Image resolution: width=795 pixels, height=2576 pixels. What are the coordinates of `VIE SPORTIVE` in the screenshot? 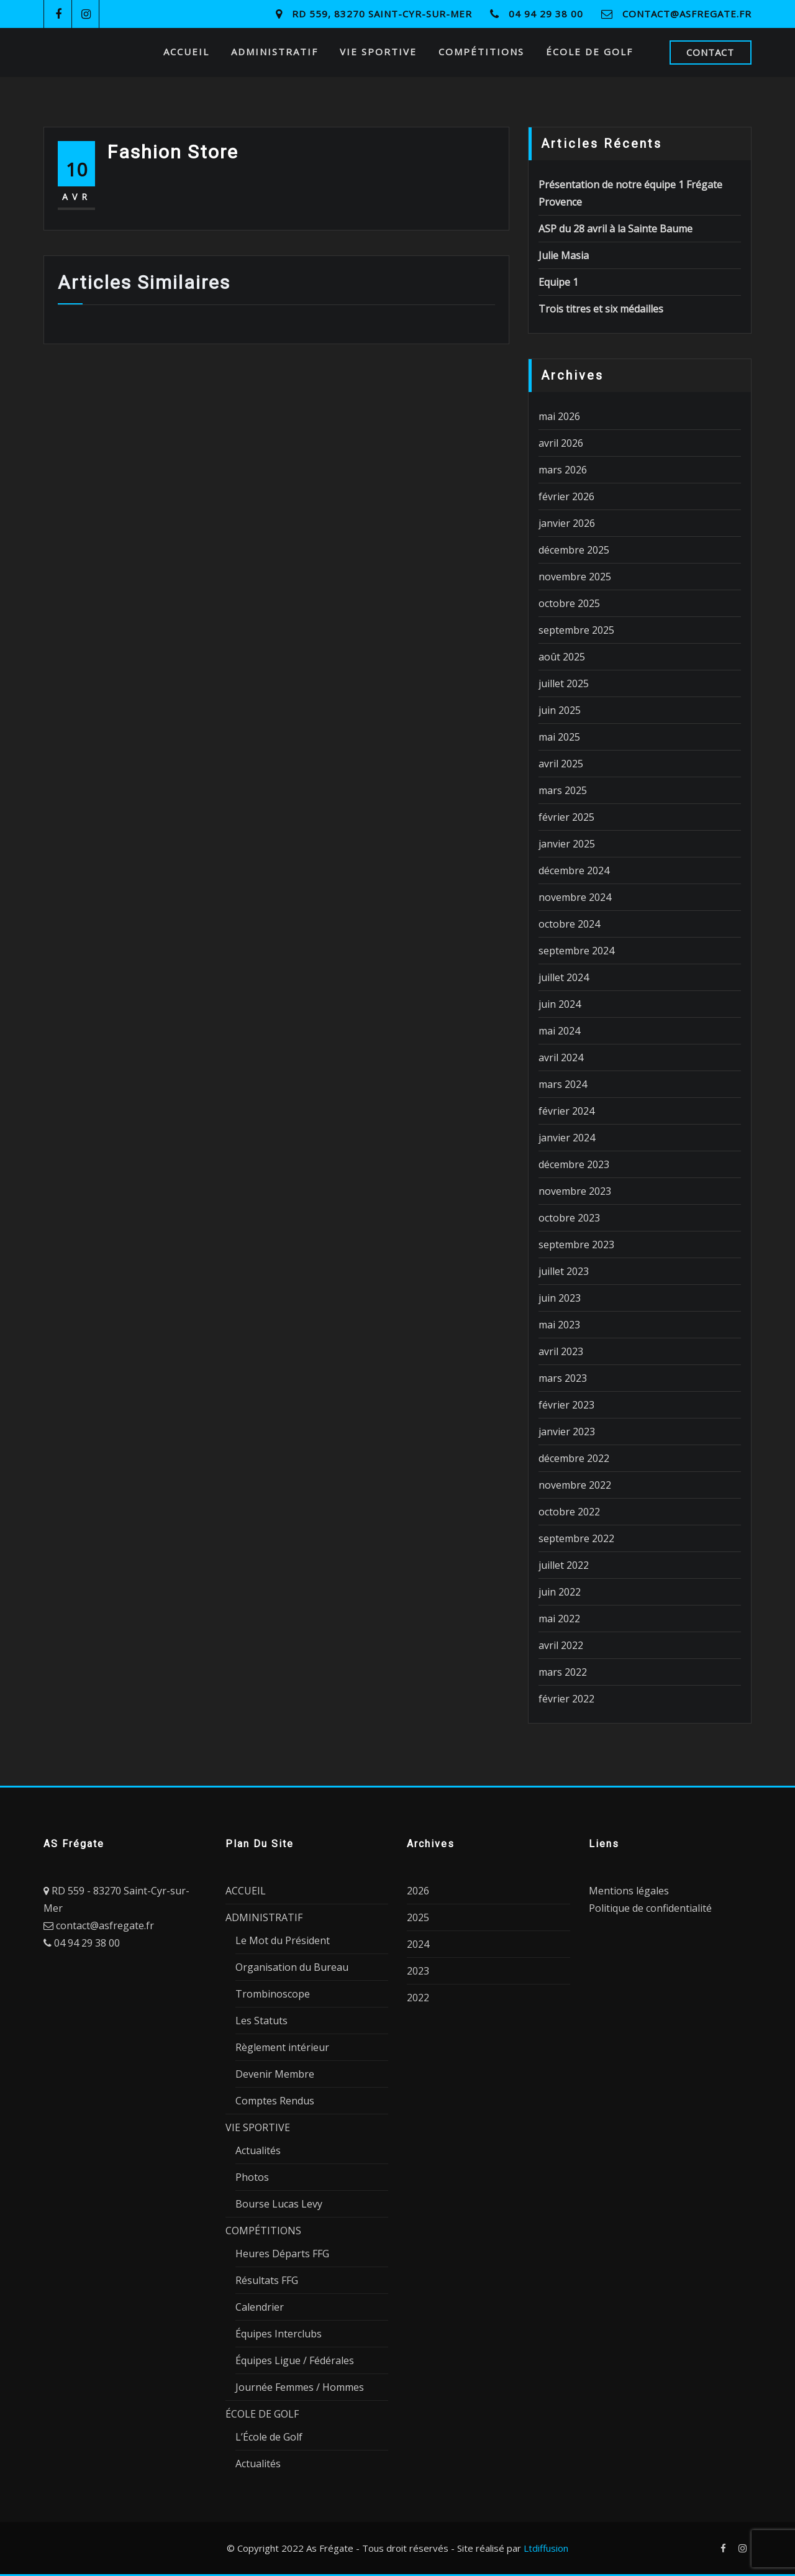 It's located at (378, 51).